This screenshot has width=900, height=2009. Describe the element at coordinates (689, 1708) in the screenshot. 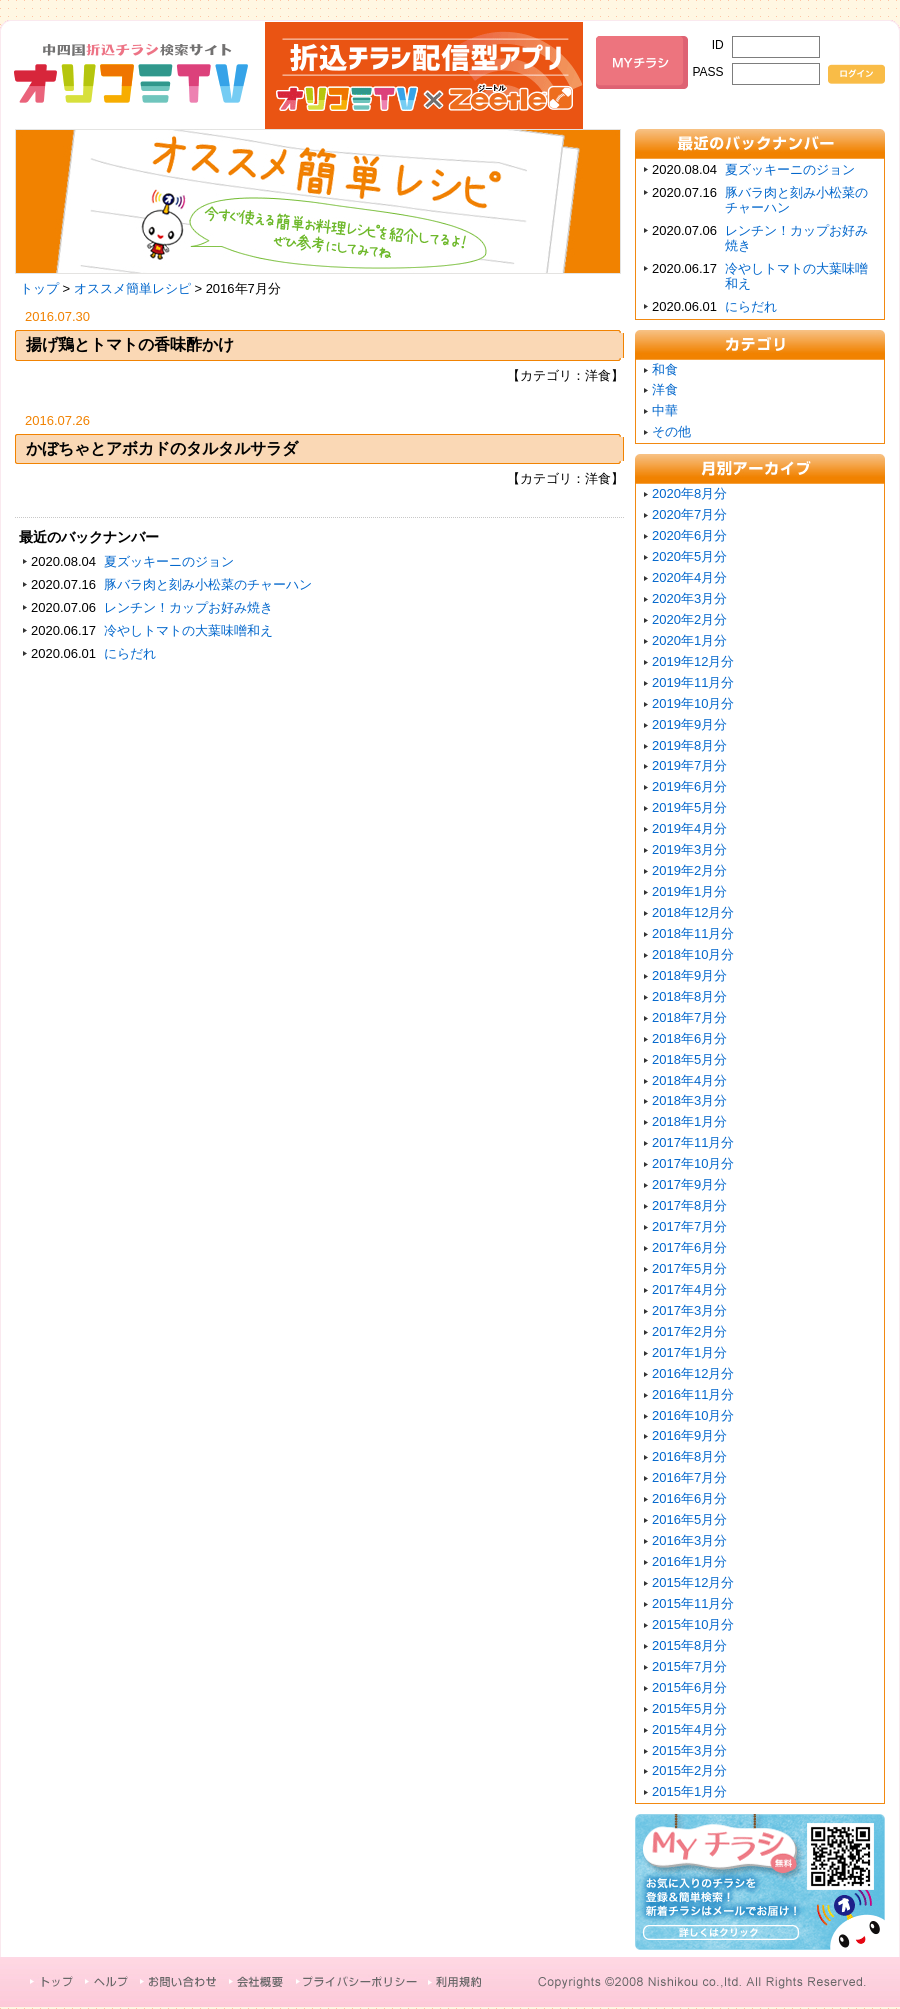

I see `2015年5月分` at that location.